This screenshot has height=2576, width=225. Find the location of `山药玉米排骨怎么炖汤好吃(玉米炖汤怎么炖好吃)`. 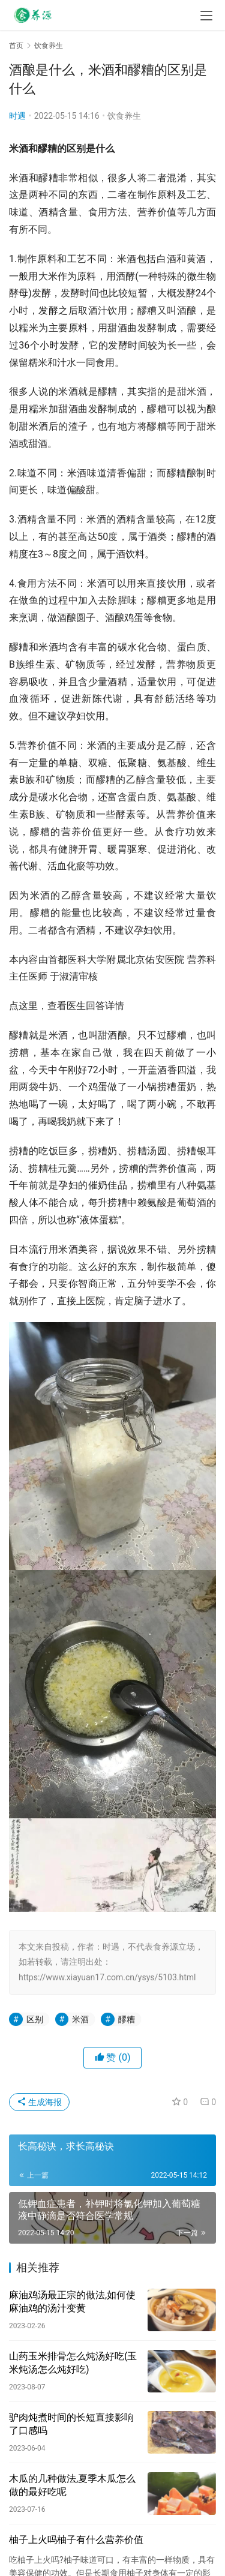

山药玉米排骨怎么炖汤好吃(玉米炖汤怎么炖好吃) is located at coordinates (73, 2362).